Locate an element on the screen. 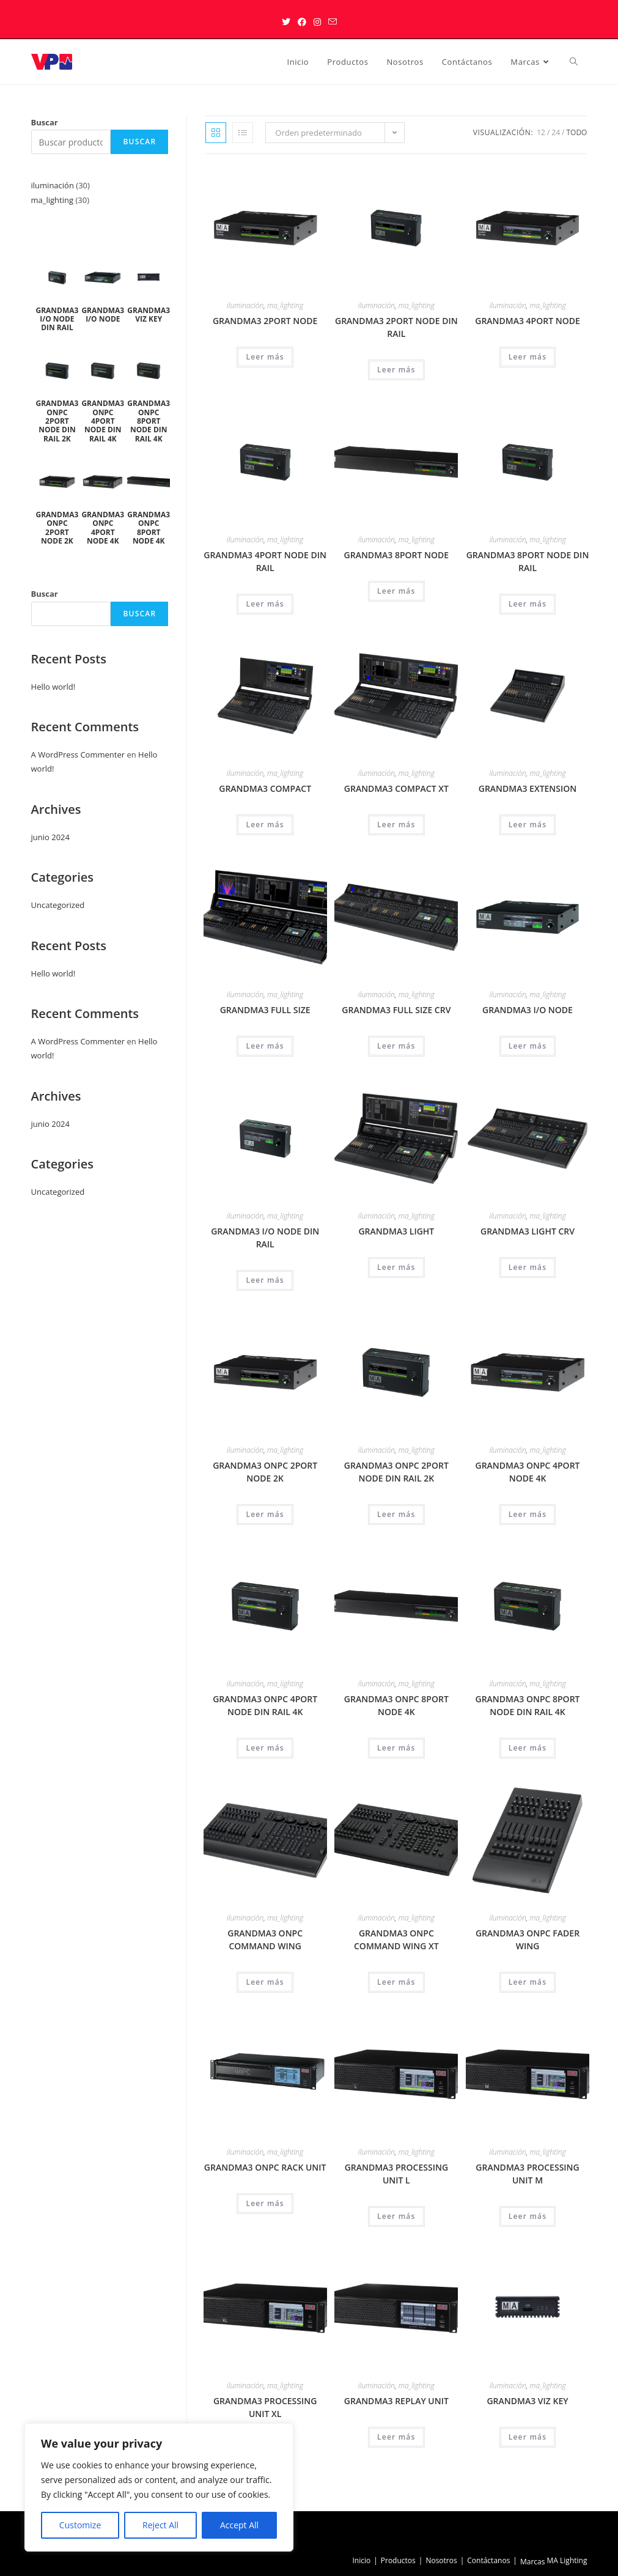  GRANDMA3 I/O NODE DIN RAIL is located at coordinates (265, 1237).